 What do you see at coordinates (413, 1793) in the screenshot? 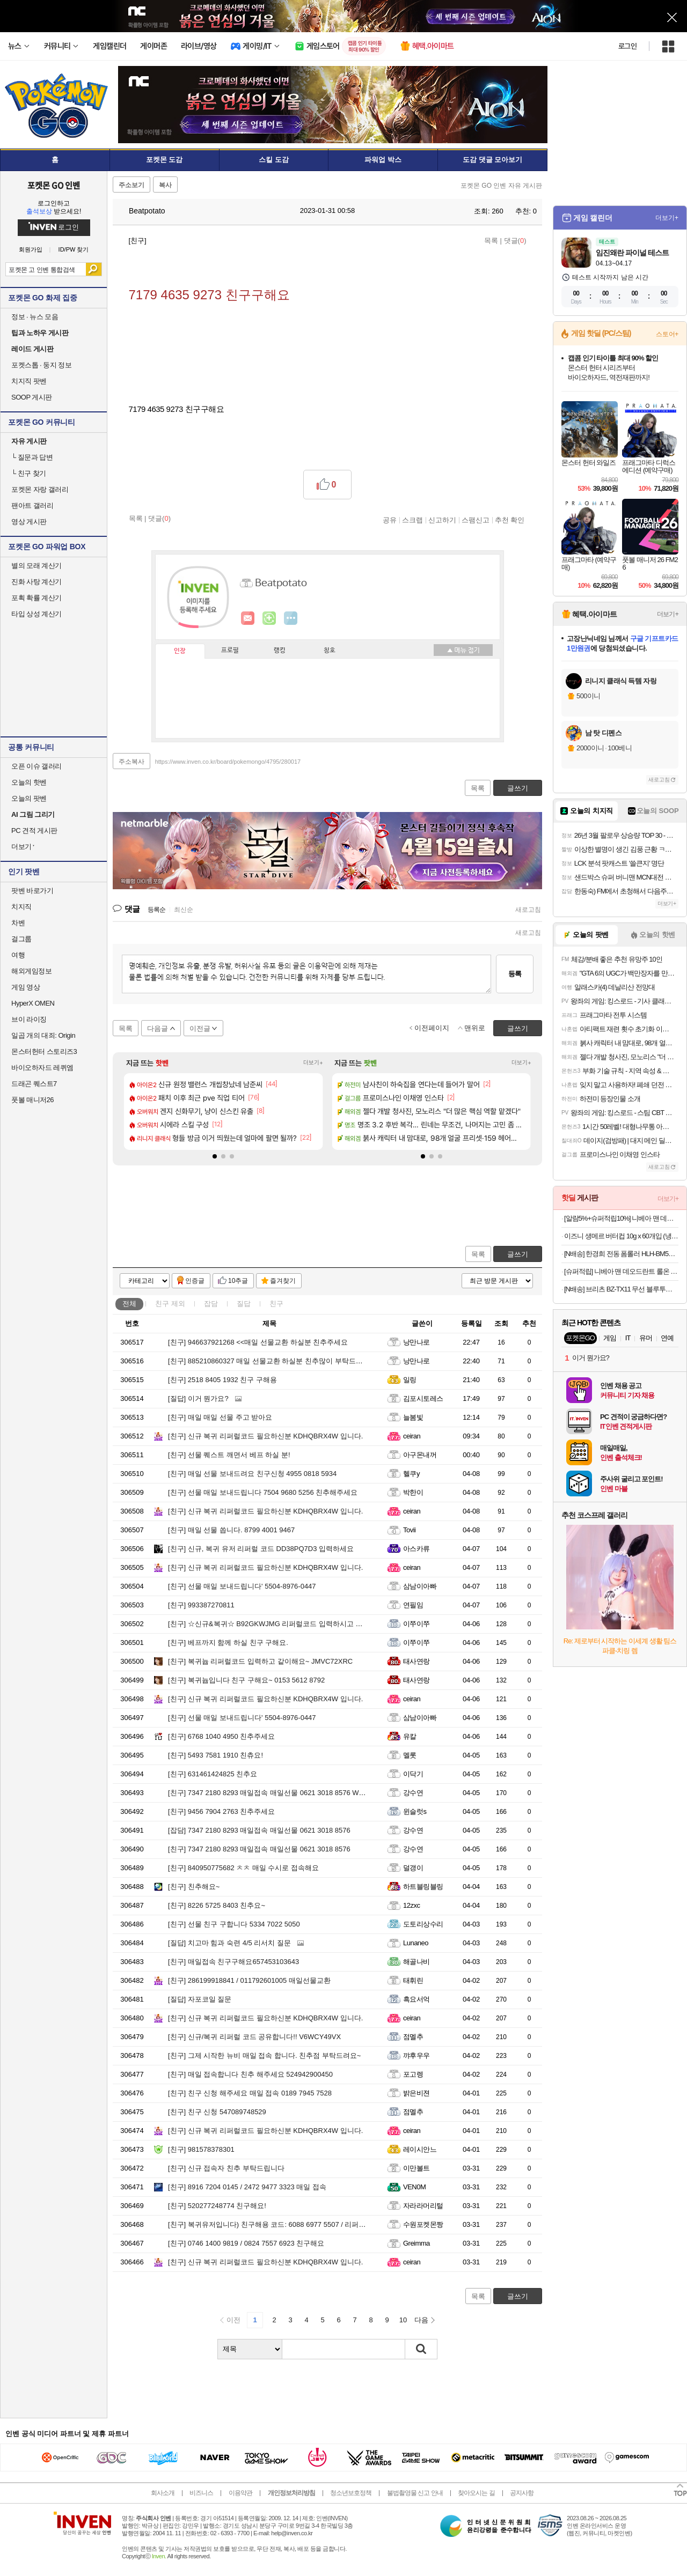
I see `강수연` at bounding box center [413, 1793].